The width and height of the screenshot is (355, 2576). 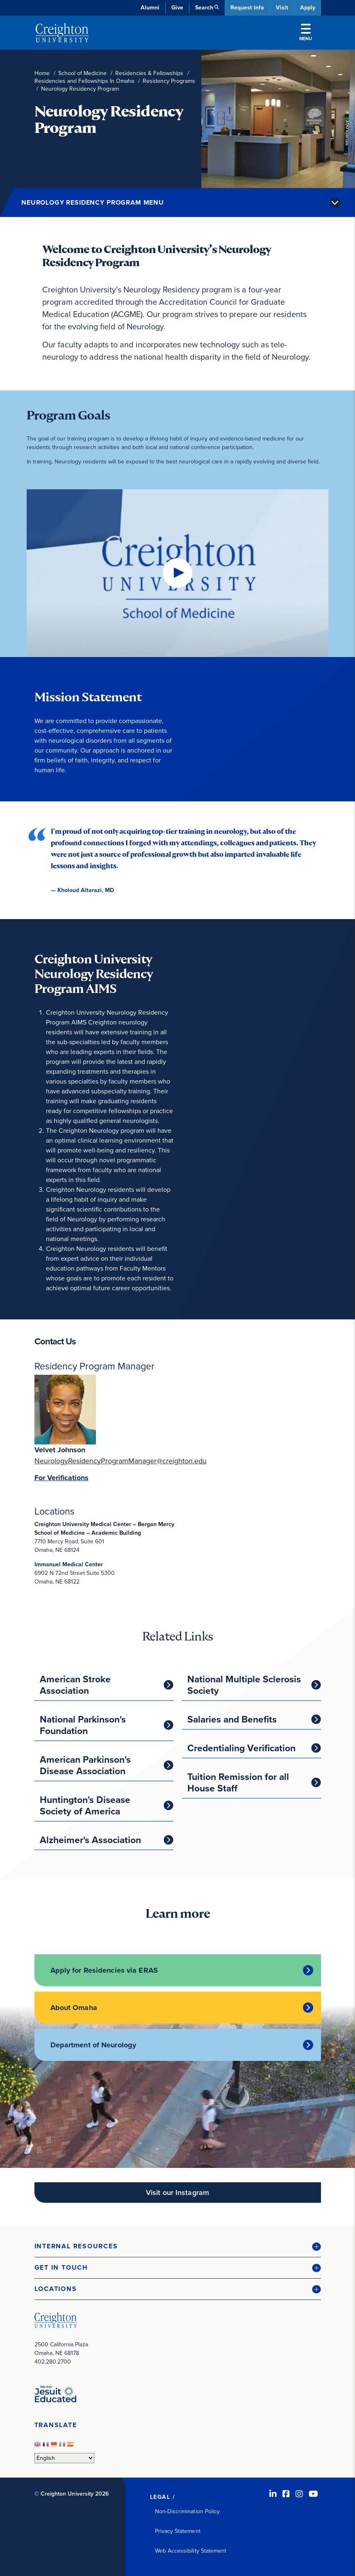 What do you see at coordinates (307, 7) in the screenshot?
I see `Apply` at bounding box center [307, 7].